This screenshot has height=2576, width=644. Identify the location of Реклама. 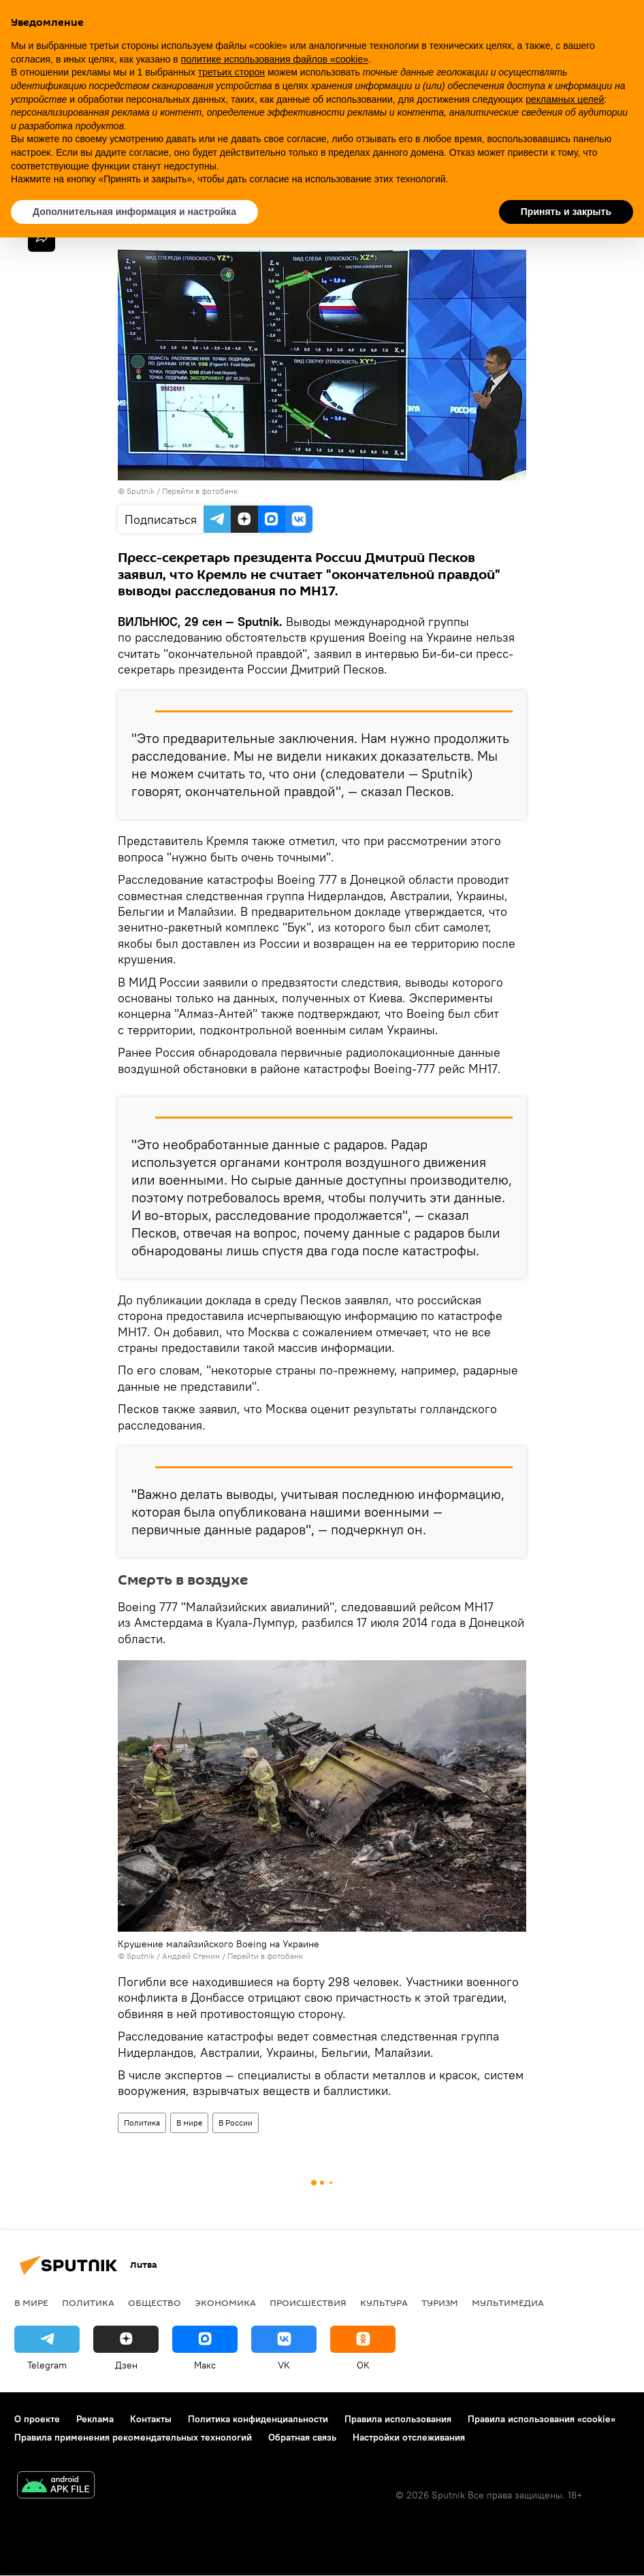
(95, 2419).